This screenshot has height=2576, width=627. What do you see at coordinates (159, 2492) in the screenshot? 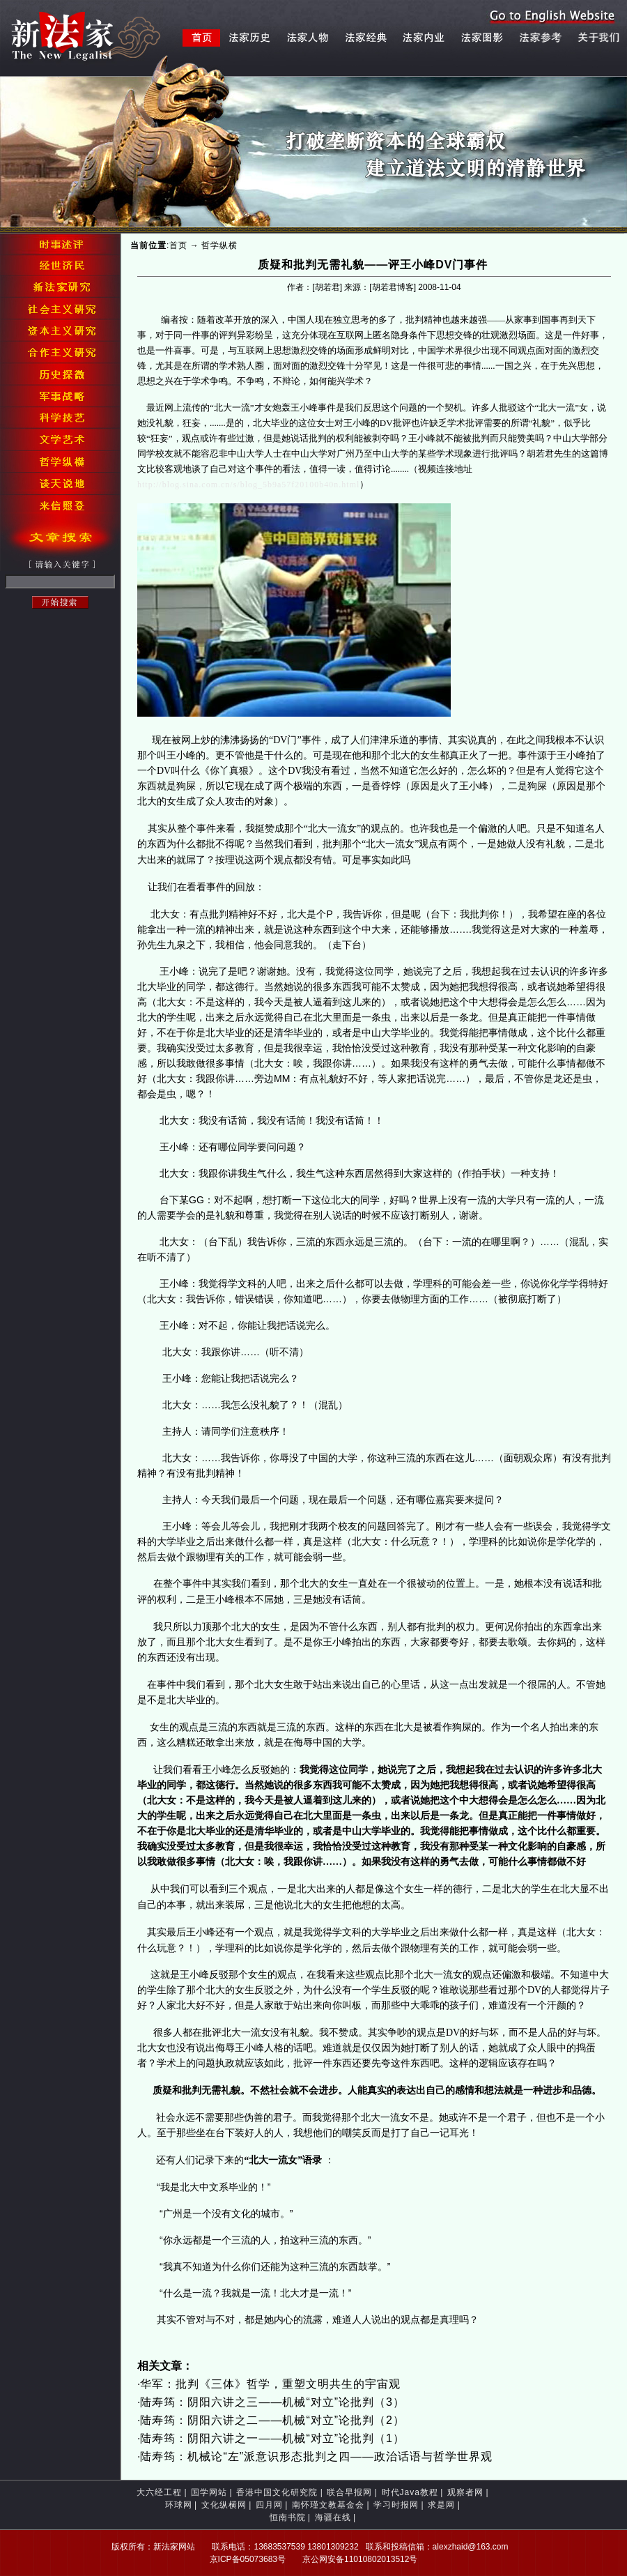
I see `大六经工程` at bounding box center [159, 2492].